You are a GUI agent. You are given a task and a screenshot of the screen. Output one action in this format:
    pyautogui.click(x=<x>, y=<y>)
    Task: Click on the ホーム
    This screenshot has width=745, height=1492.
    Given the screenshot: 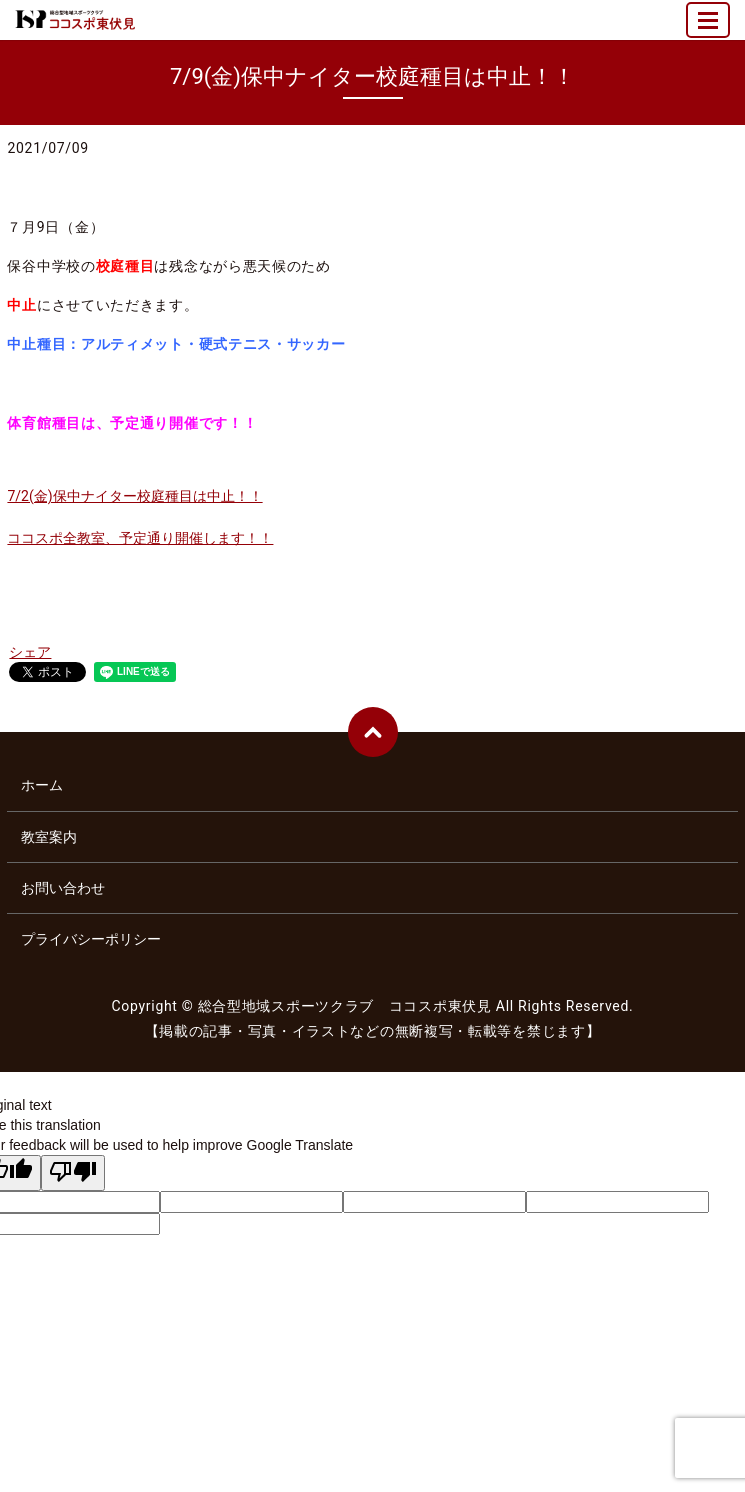 What is the action you would take?
    pyautogui.click(x=42, y=785)
    